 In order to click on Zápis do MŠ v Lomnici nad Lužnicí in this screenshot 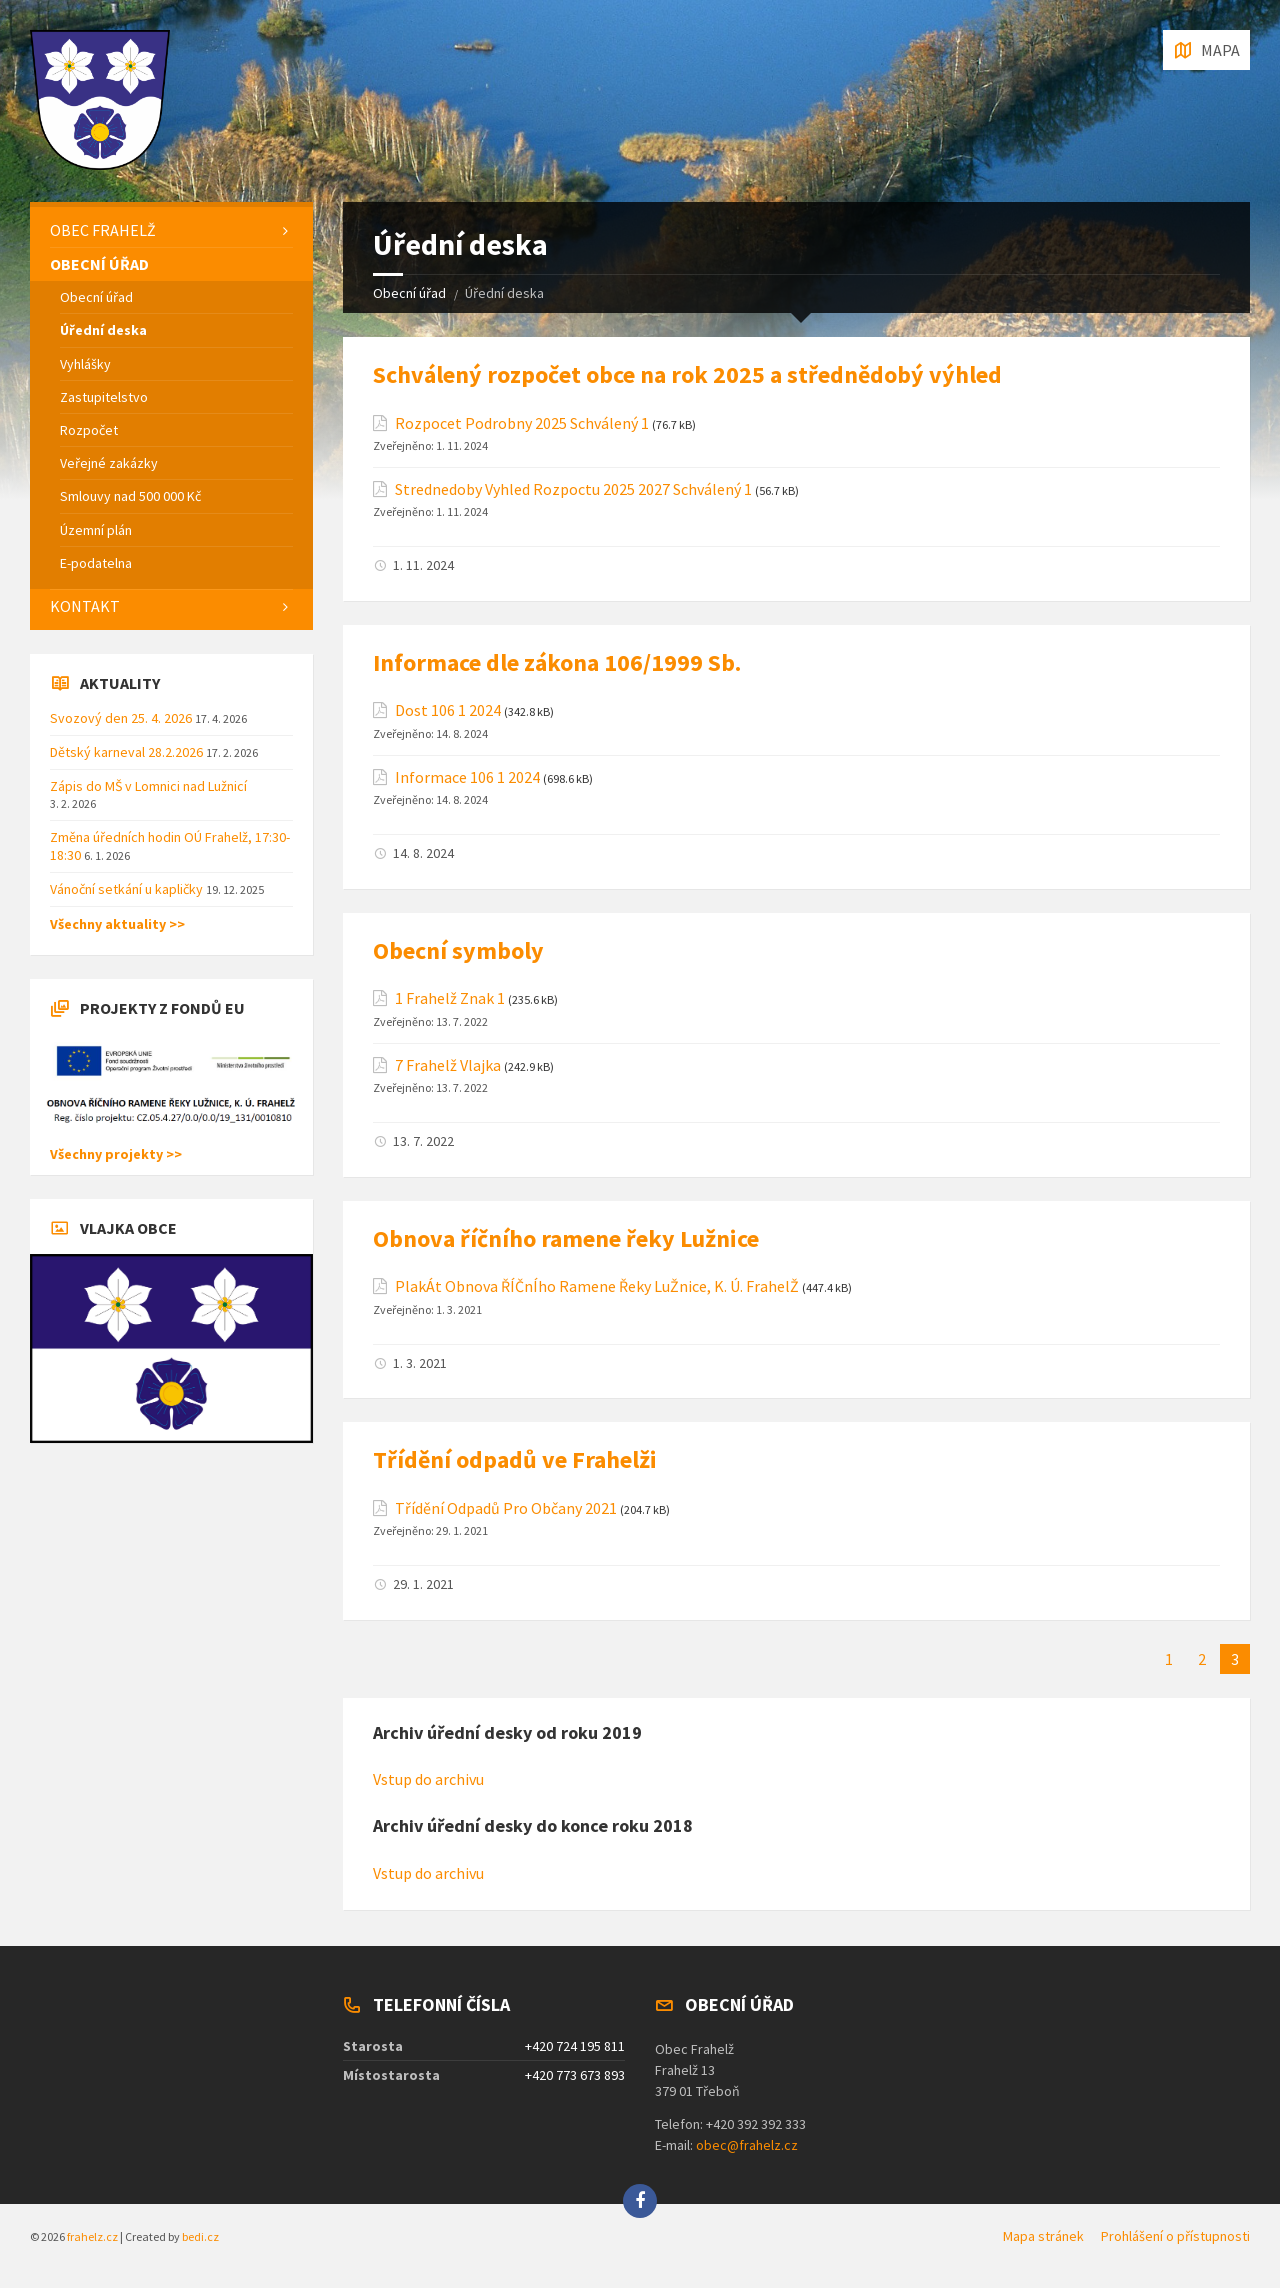, I will do `click(148, 786)`.